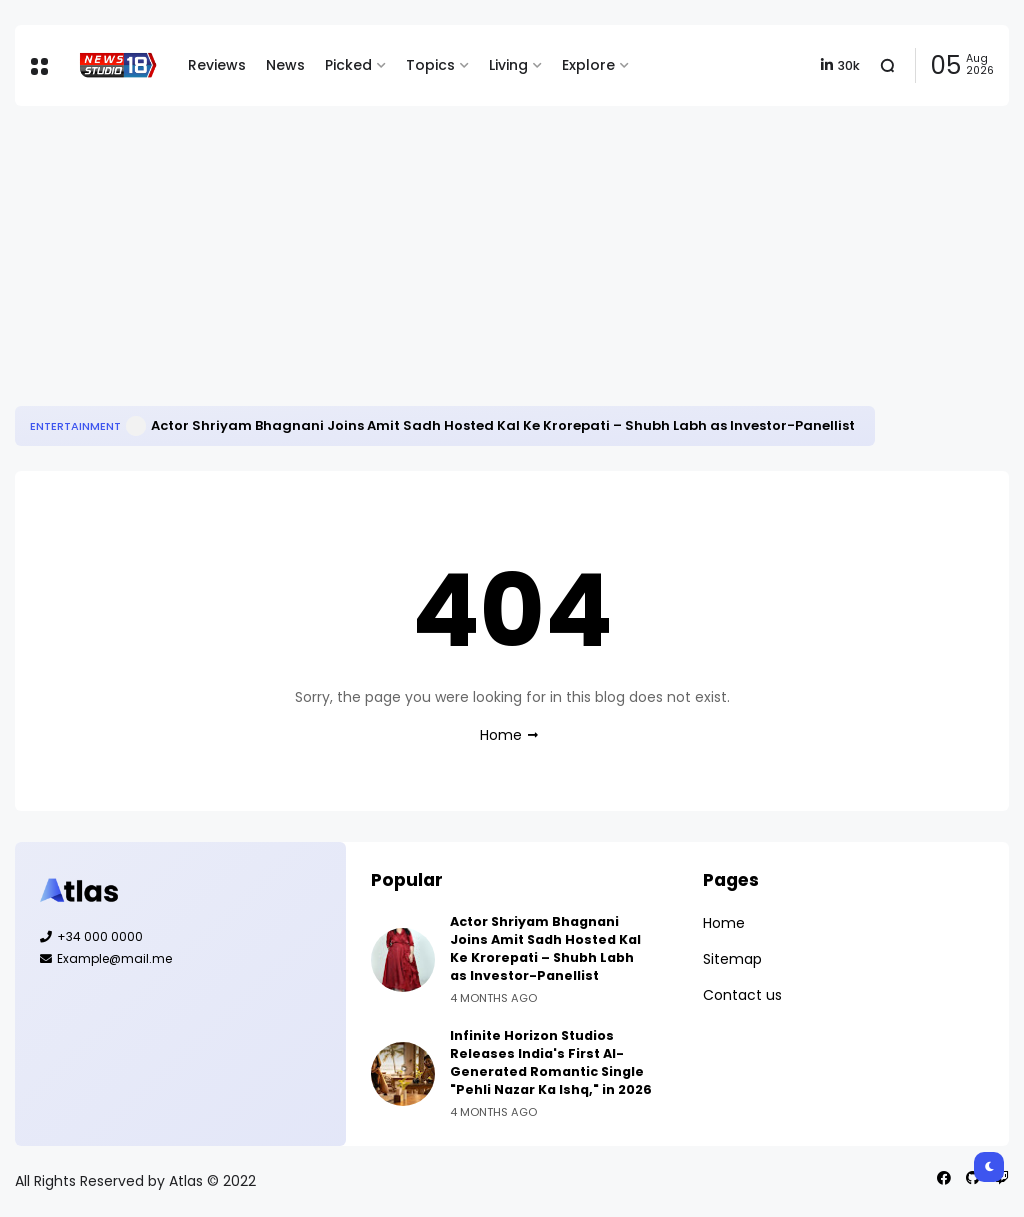 This screenshot has width=1024, height=1217. What do you see at coordinates (285, 65) in the screenshot?
I see `News` at bounding box center [285, 65].